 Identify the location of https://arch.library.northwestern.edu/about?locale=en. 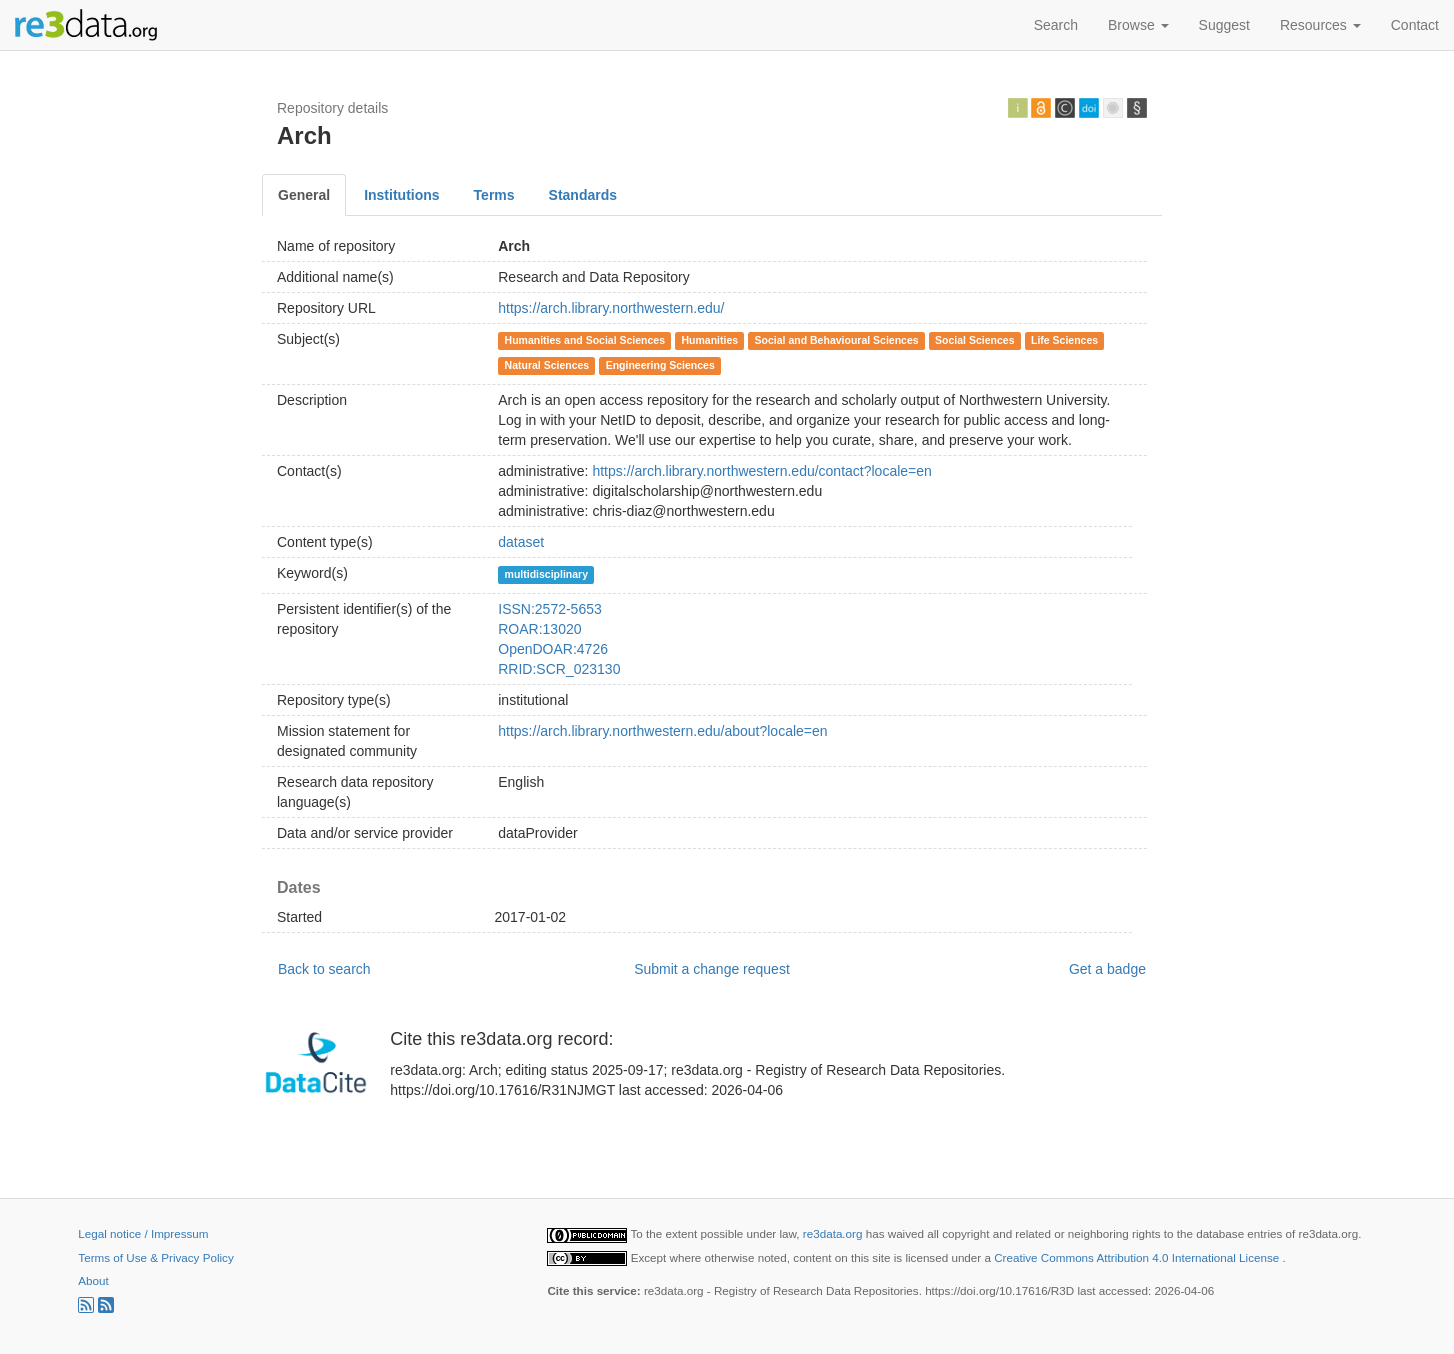
(662, 731).